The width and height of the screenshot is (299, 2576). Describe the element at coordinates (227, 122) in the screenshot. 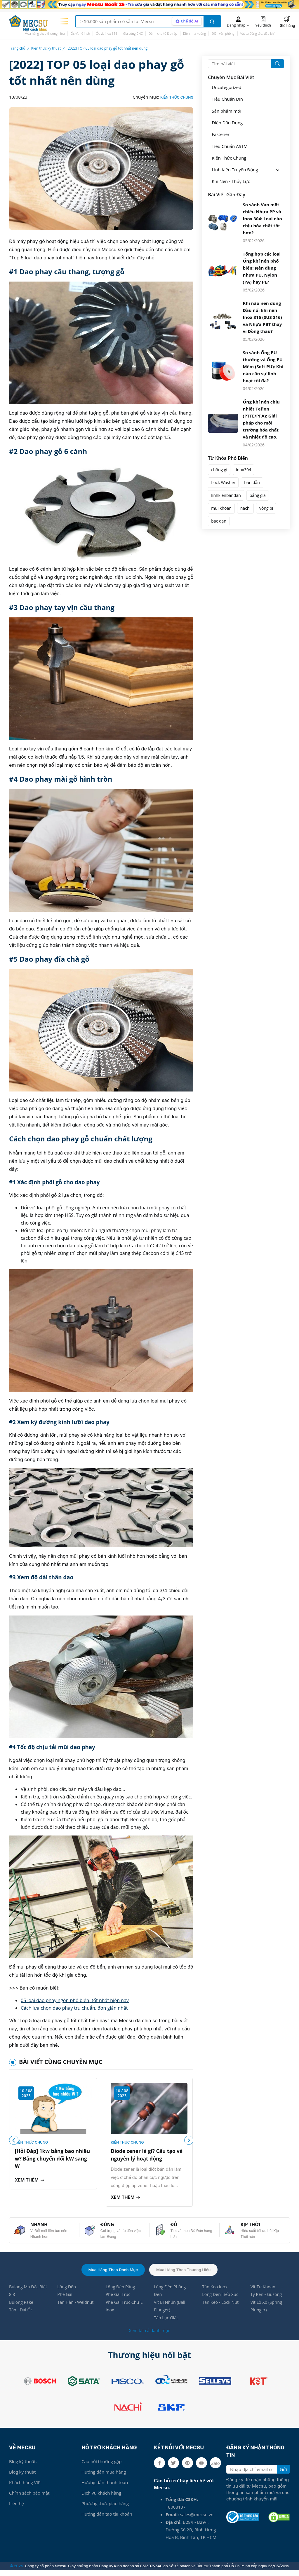

I see `Điện Dân Dụng` at that location.